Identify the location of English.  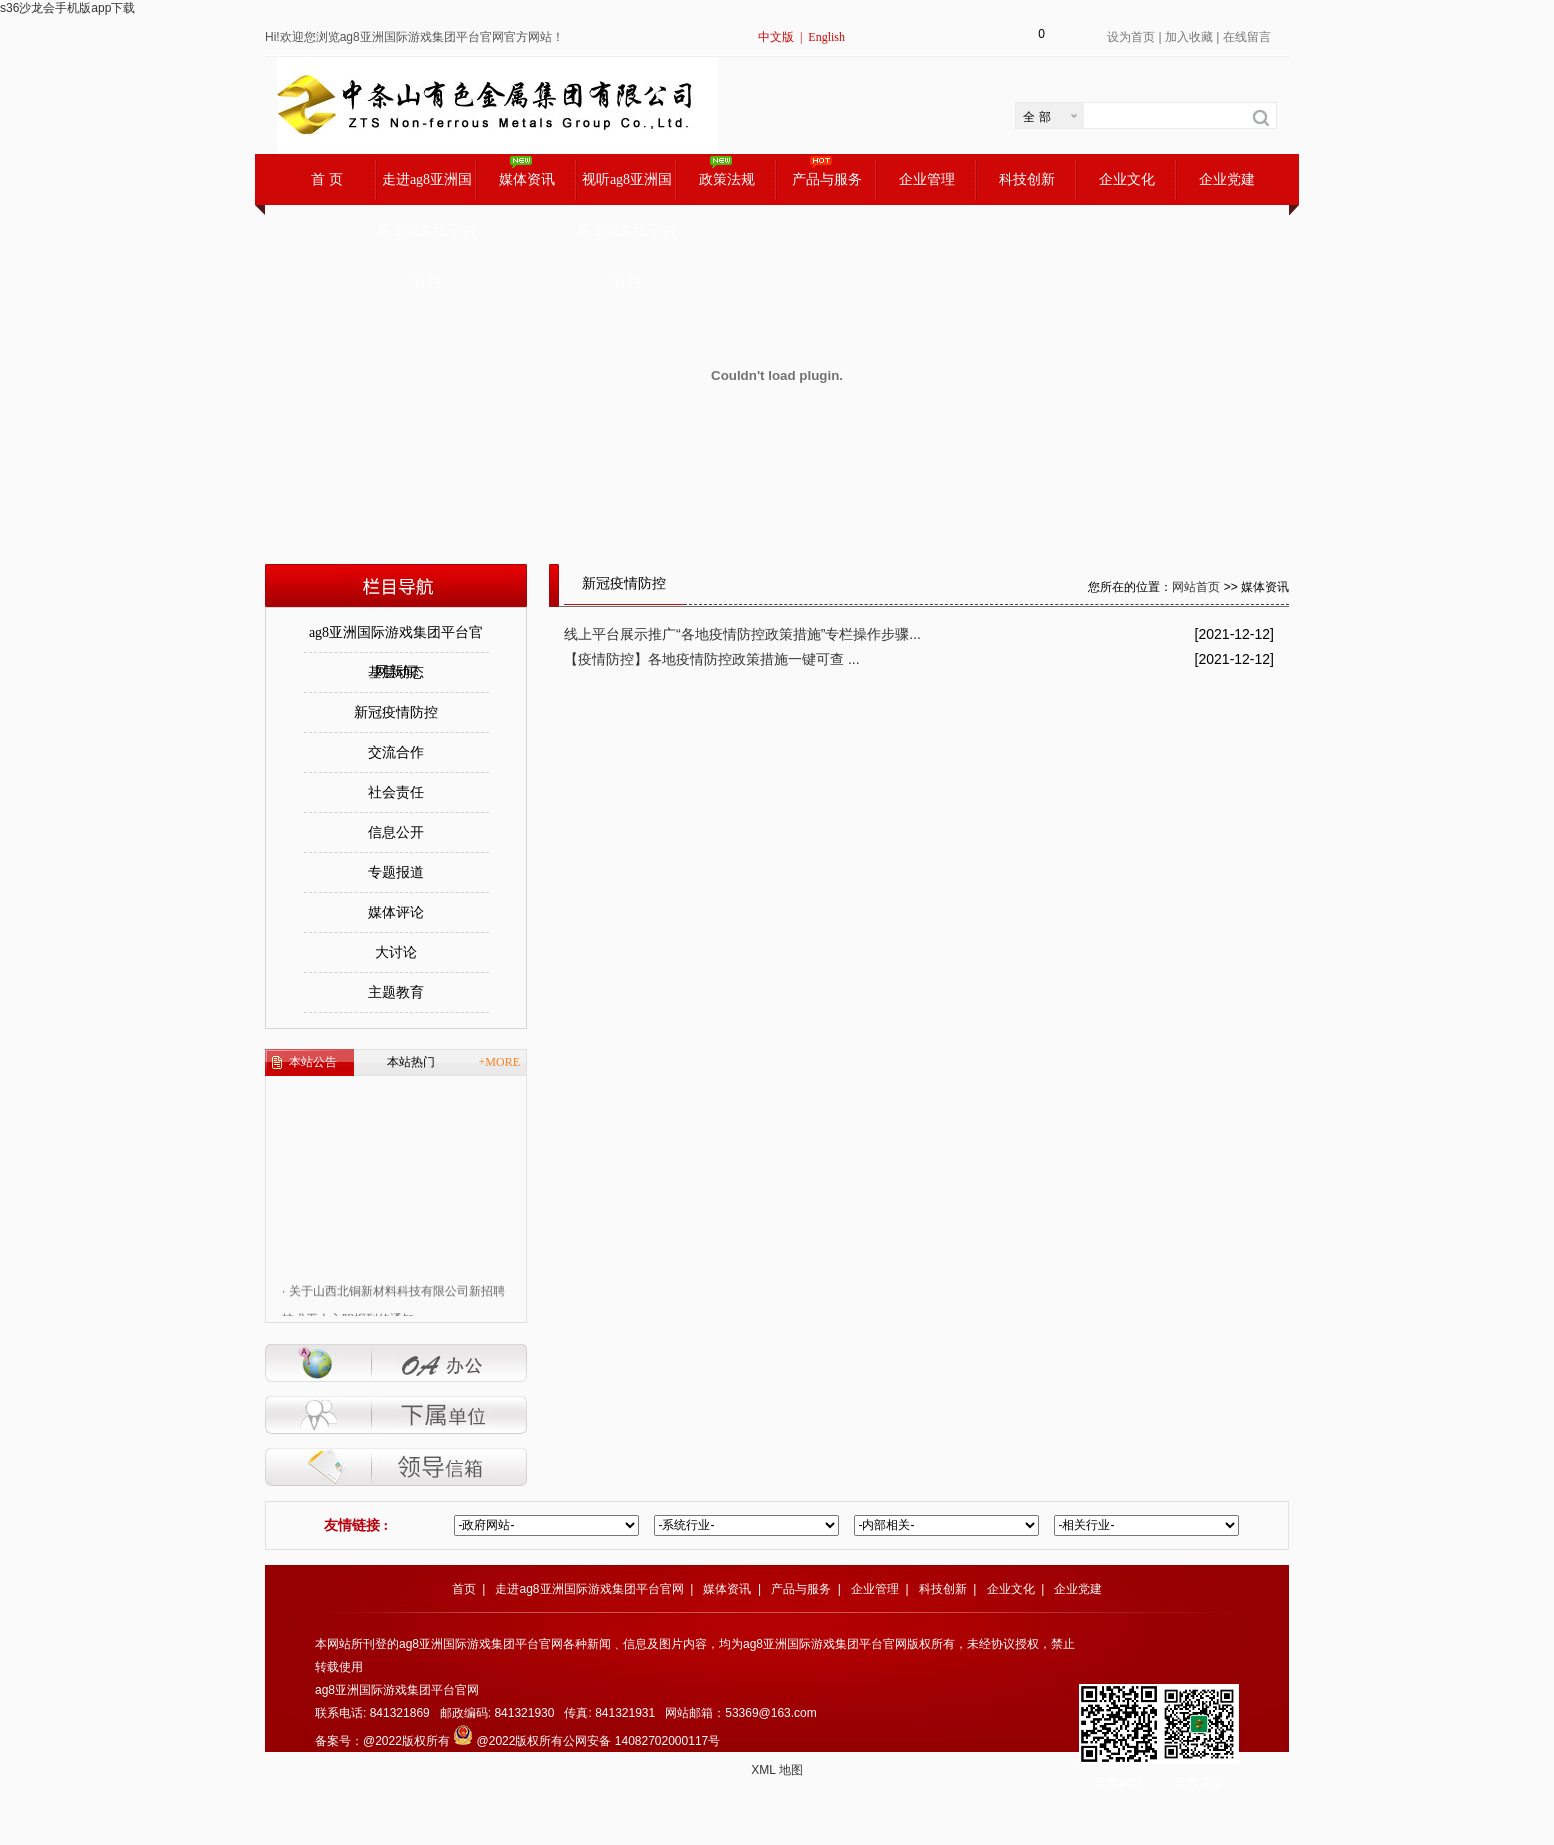
(826, 37).